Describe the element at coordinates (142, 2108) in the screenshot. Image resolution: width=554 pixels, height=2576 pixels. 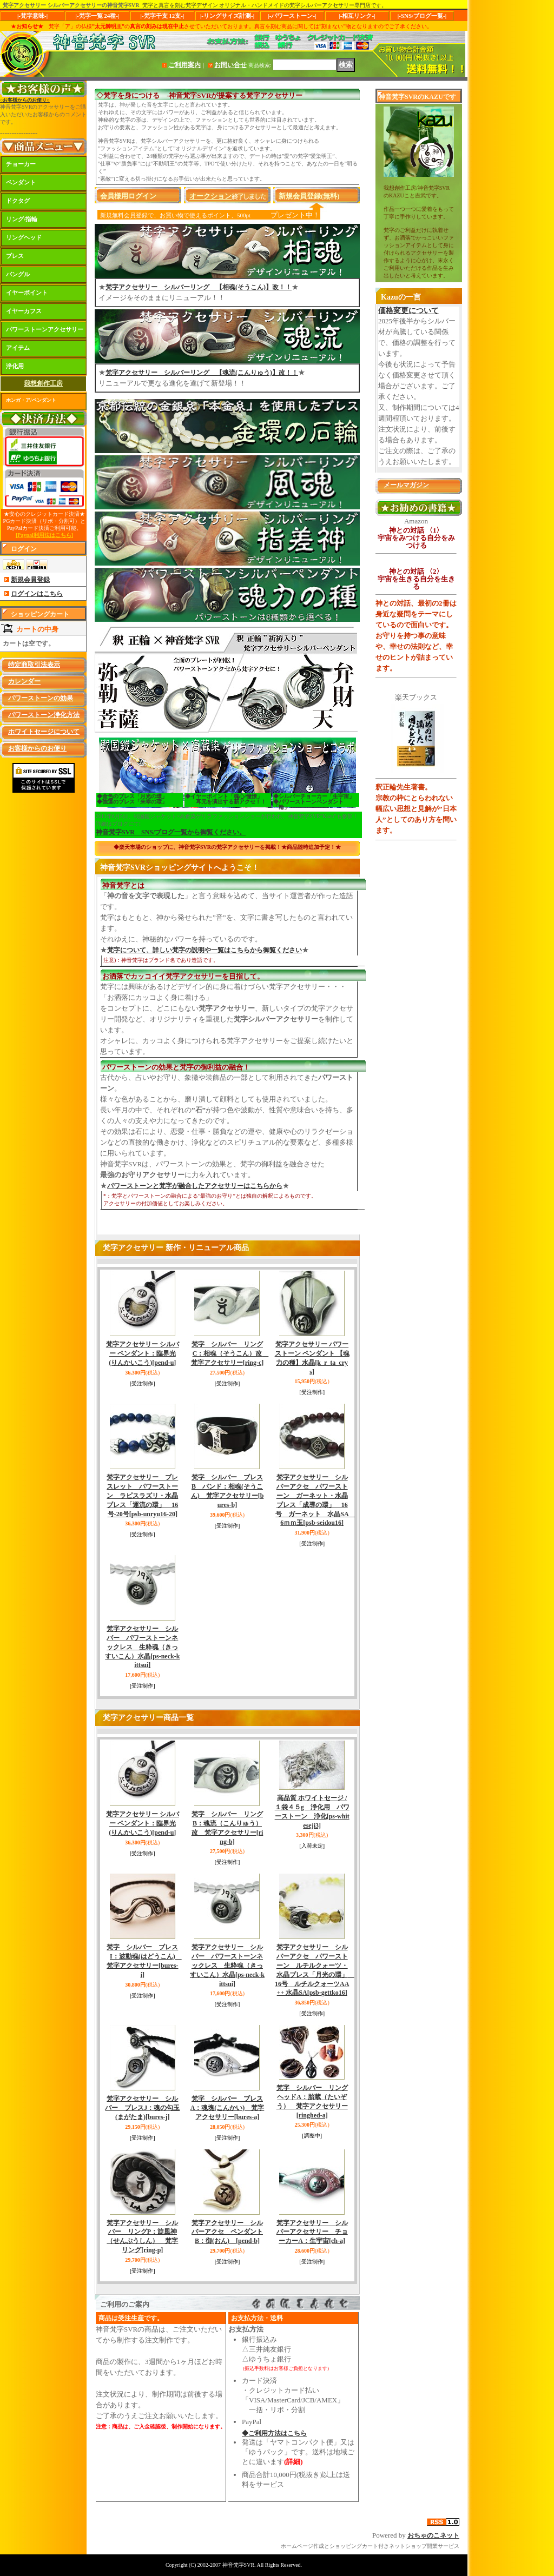
I see `梵字アクセサリー シルバー ブレスJ：魂の勾玉(まがたま)` at that location.